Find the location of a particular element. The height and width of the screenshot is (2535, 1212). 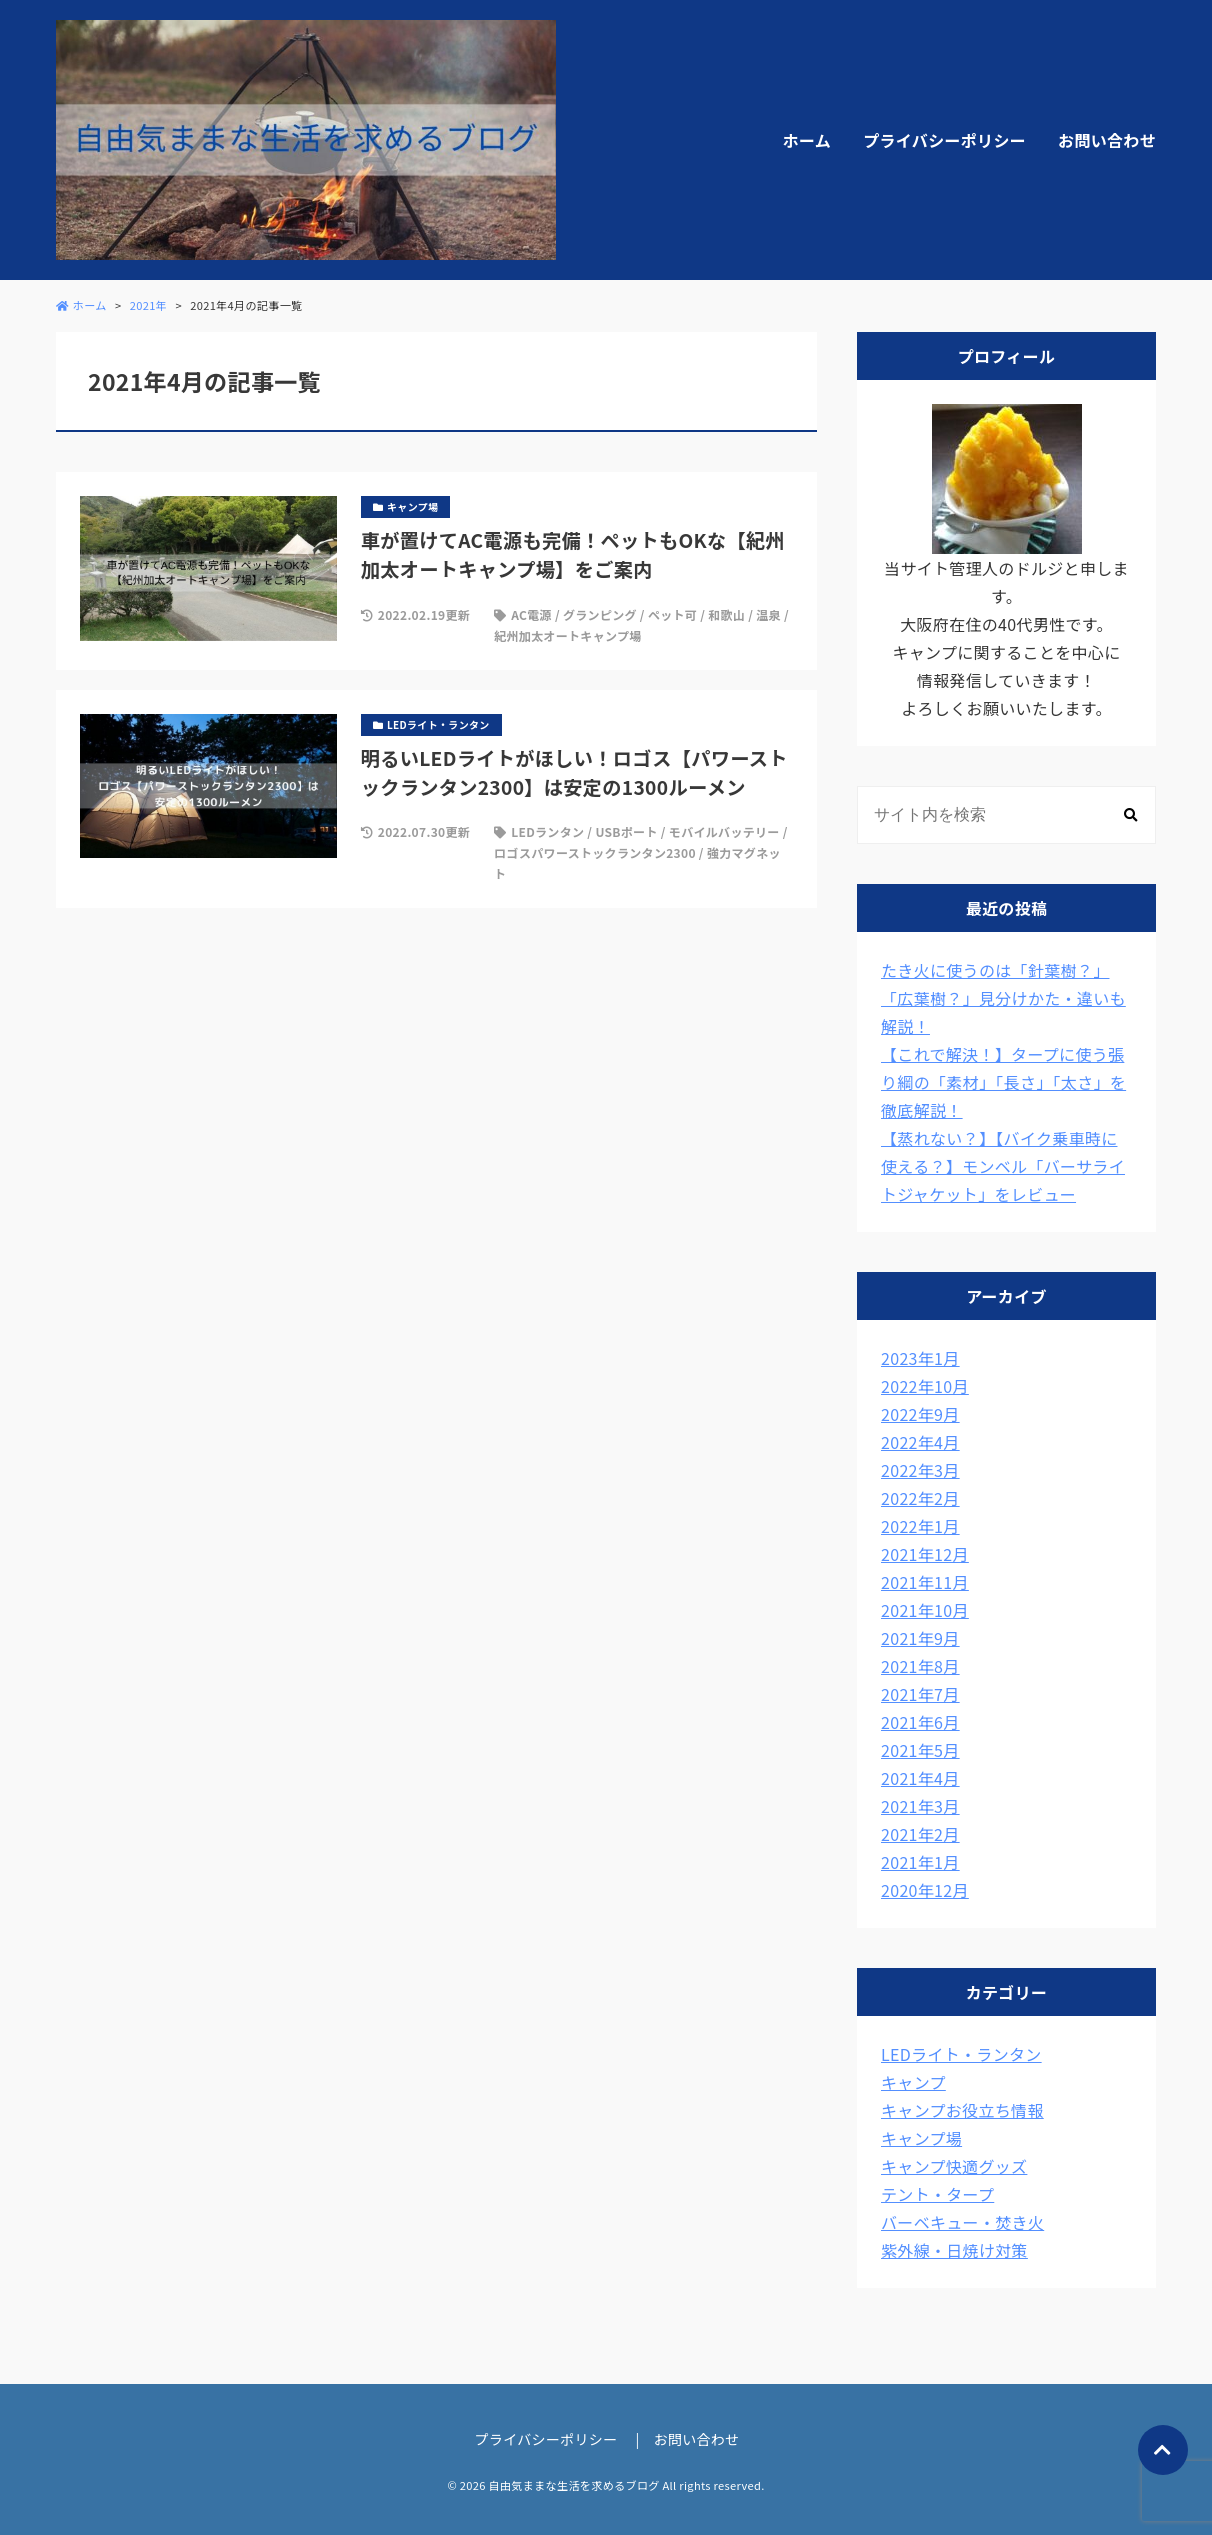

お問い合わせ is located at coordinates (1107, 140).